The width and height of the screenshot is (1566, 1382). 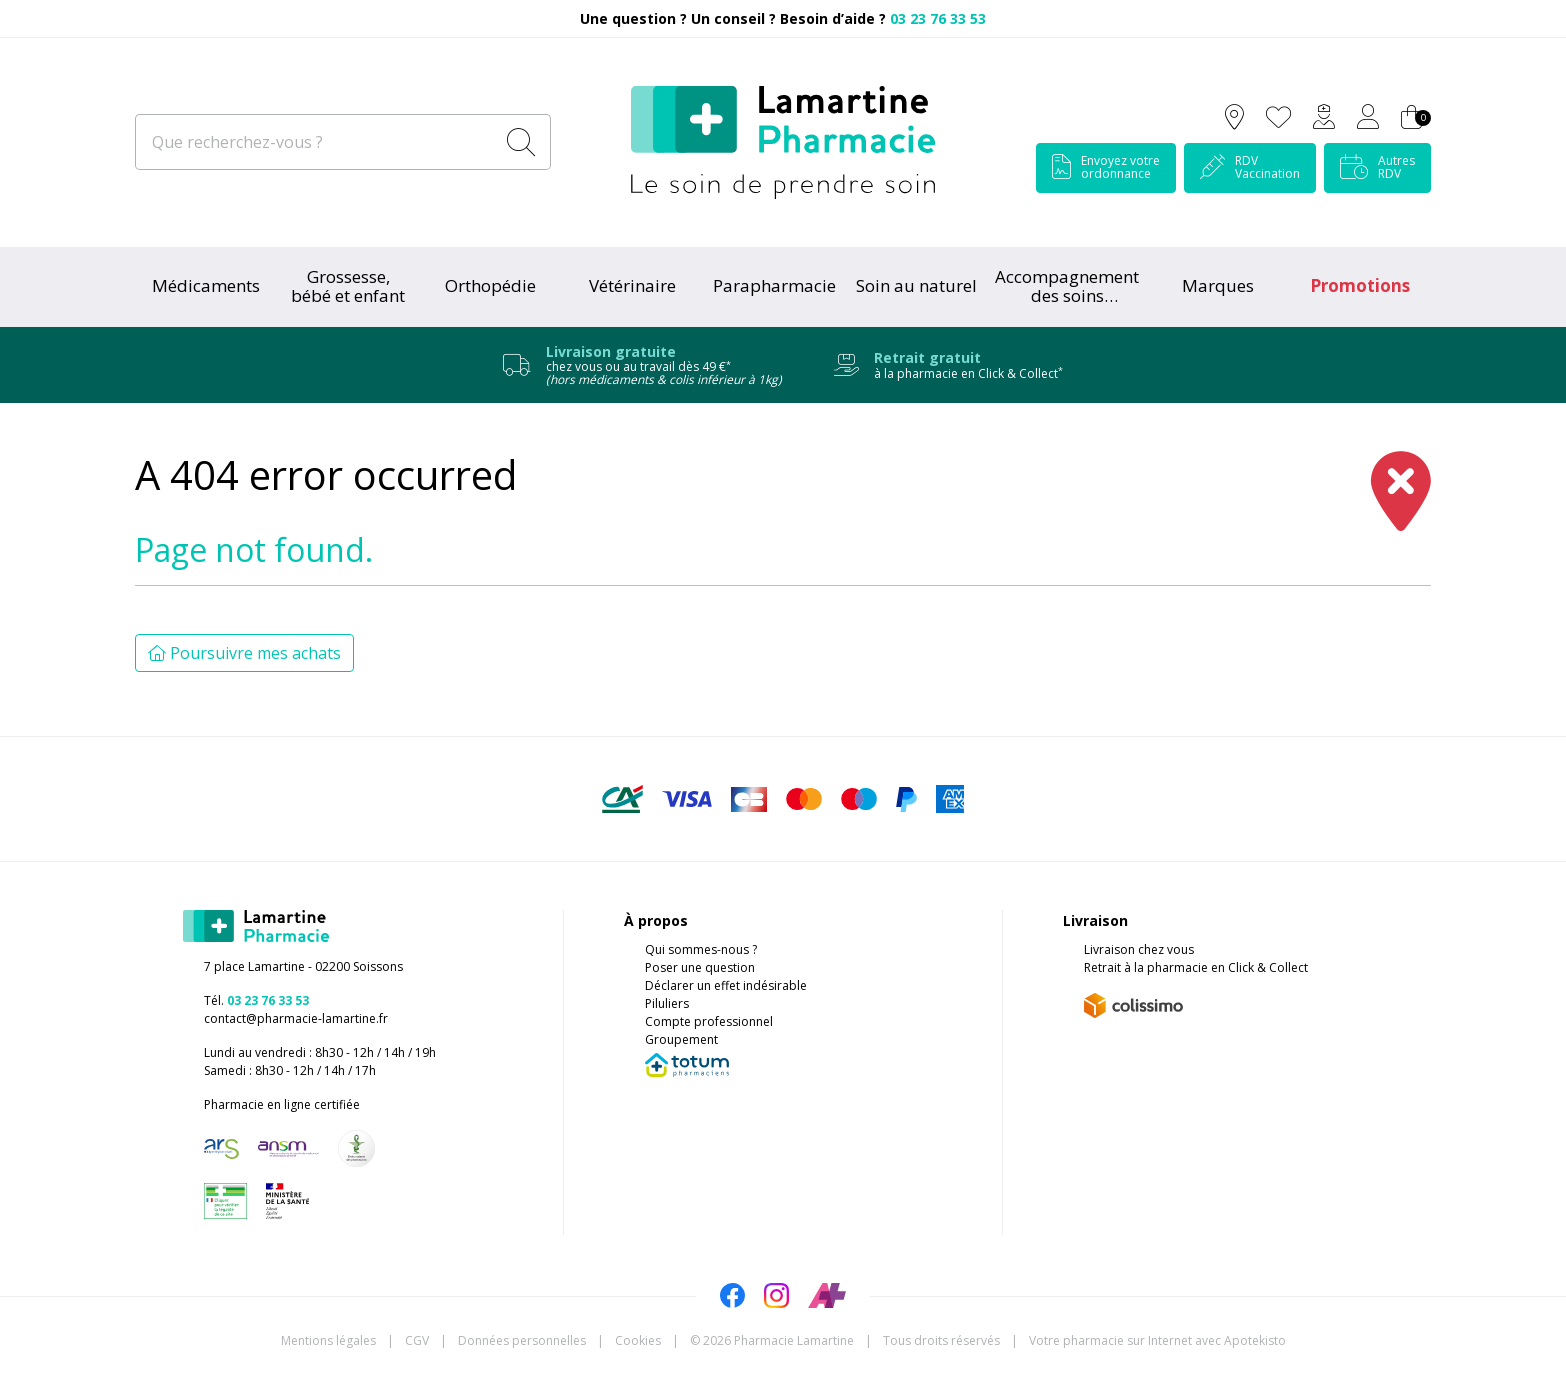 What do you see at coordinates (1218, 285) in the screenshot?
I see `Marques` at bounding box center [1218, 285].